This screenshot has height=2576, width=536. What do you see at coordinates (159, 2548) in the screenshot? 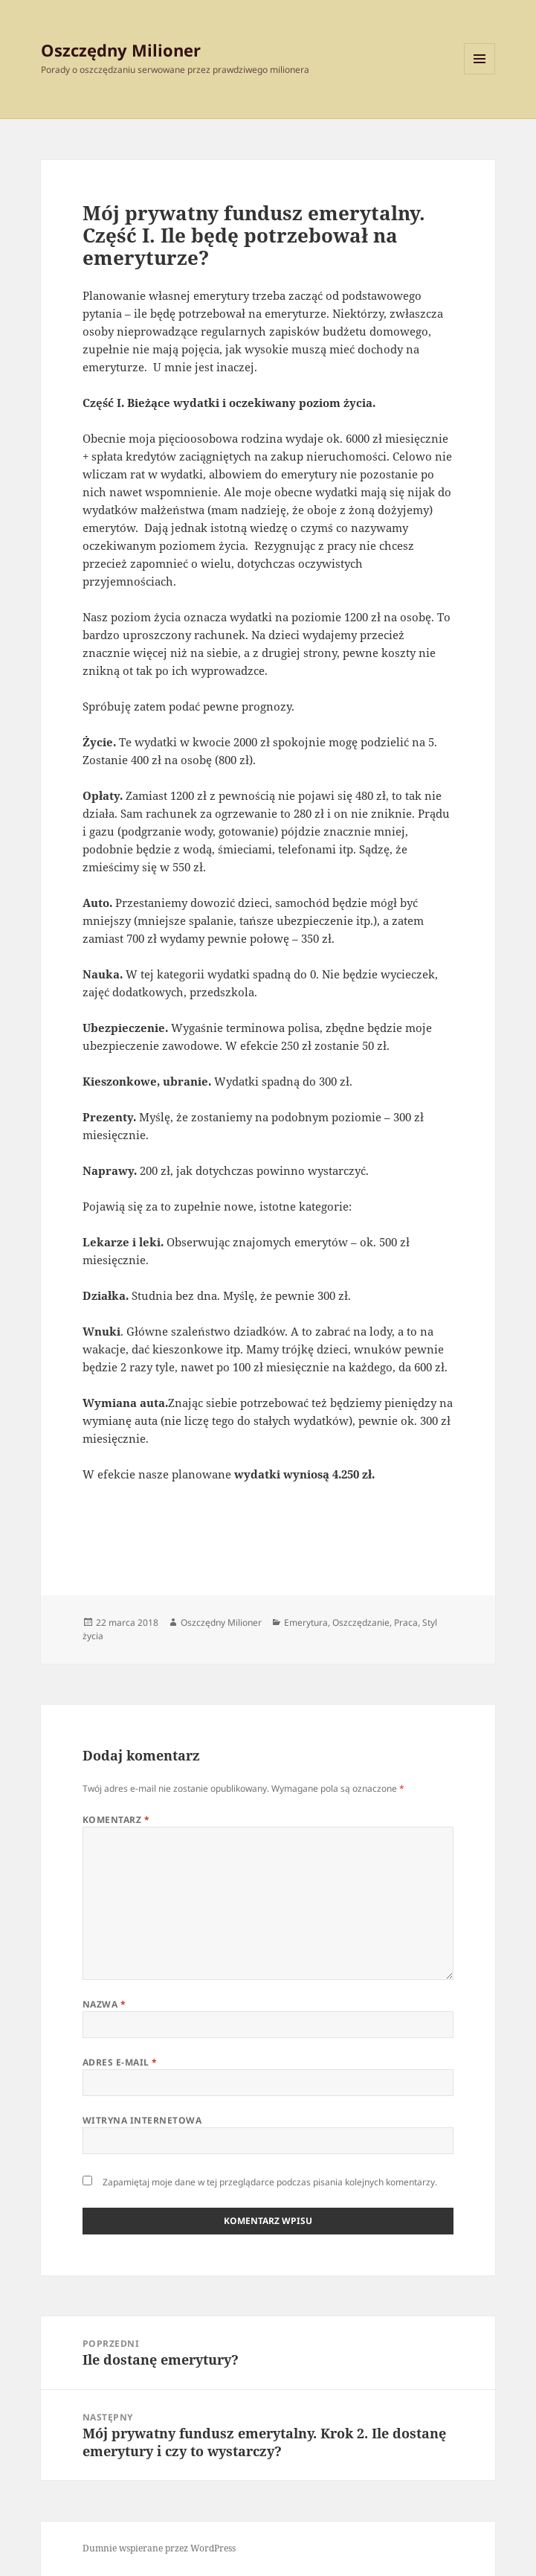
I see `Dumnie wspierane przez WordPress` at bounding box center [159, 2548].